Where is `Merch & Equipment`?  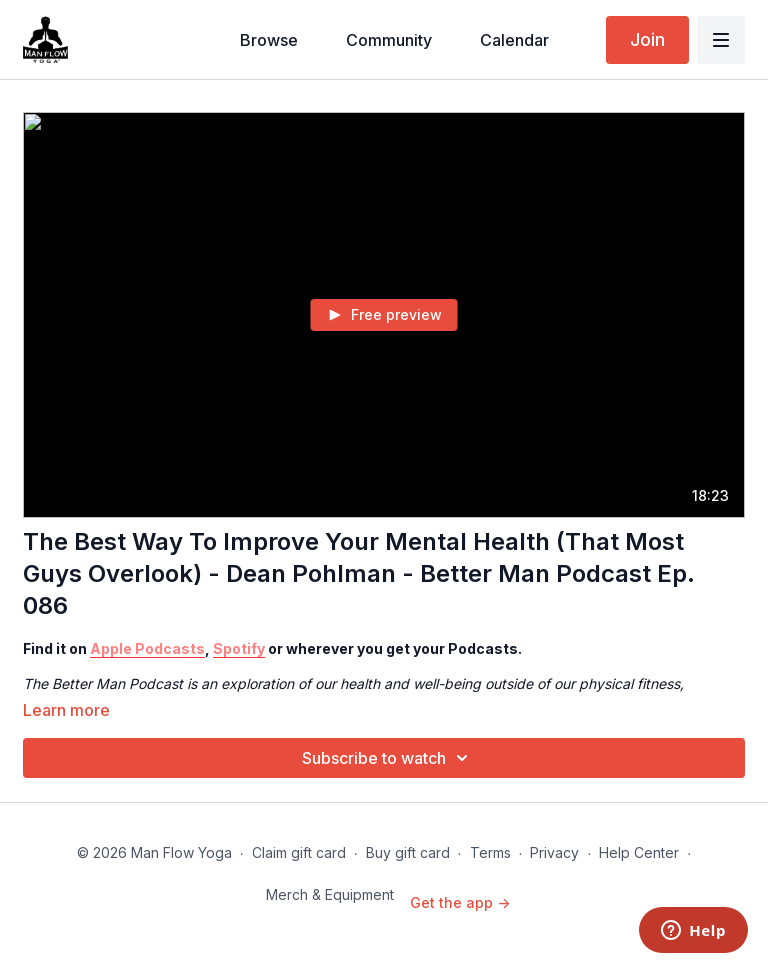 Merch & Equipment is located at coordinates (330, 894).